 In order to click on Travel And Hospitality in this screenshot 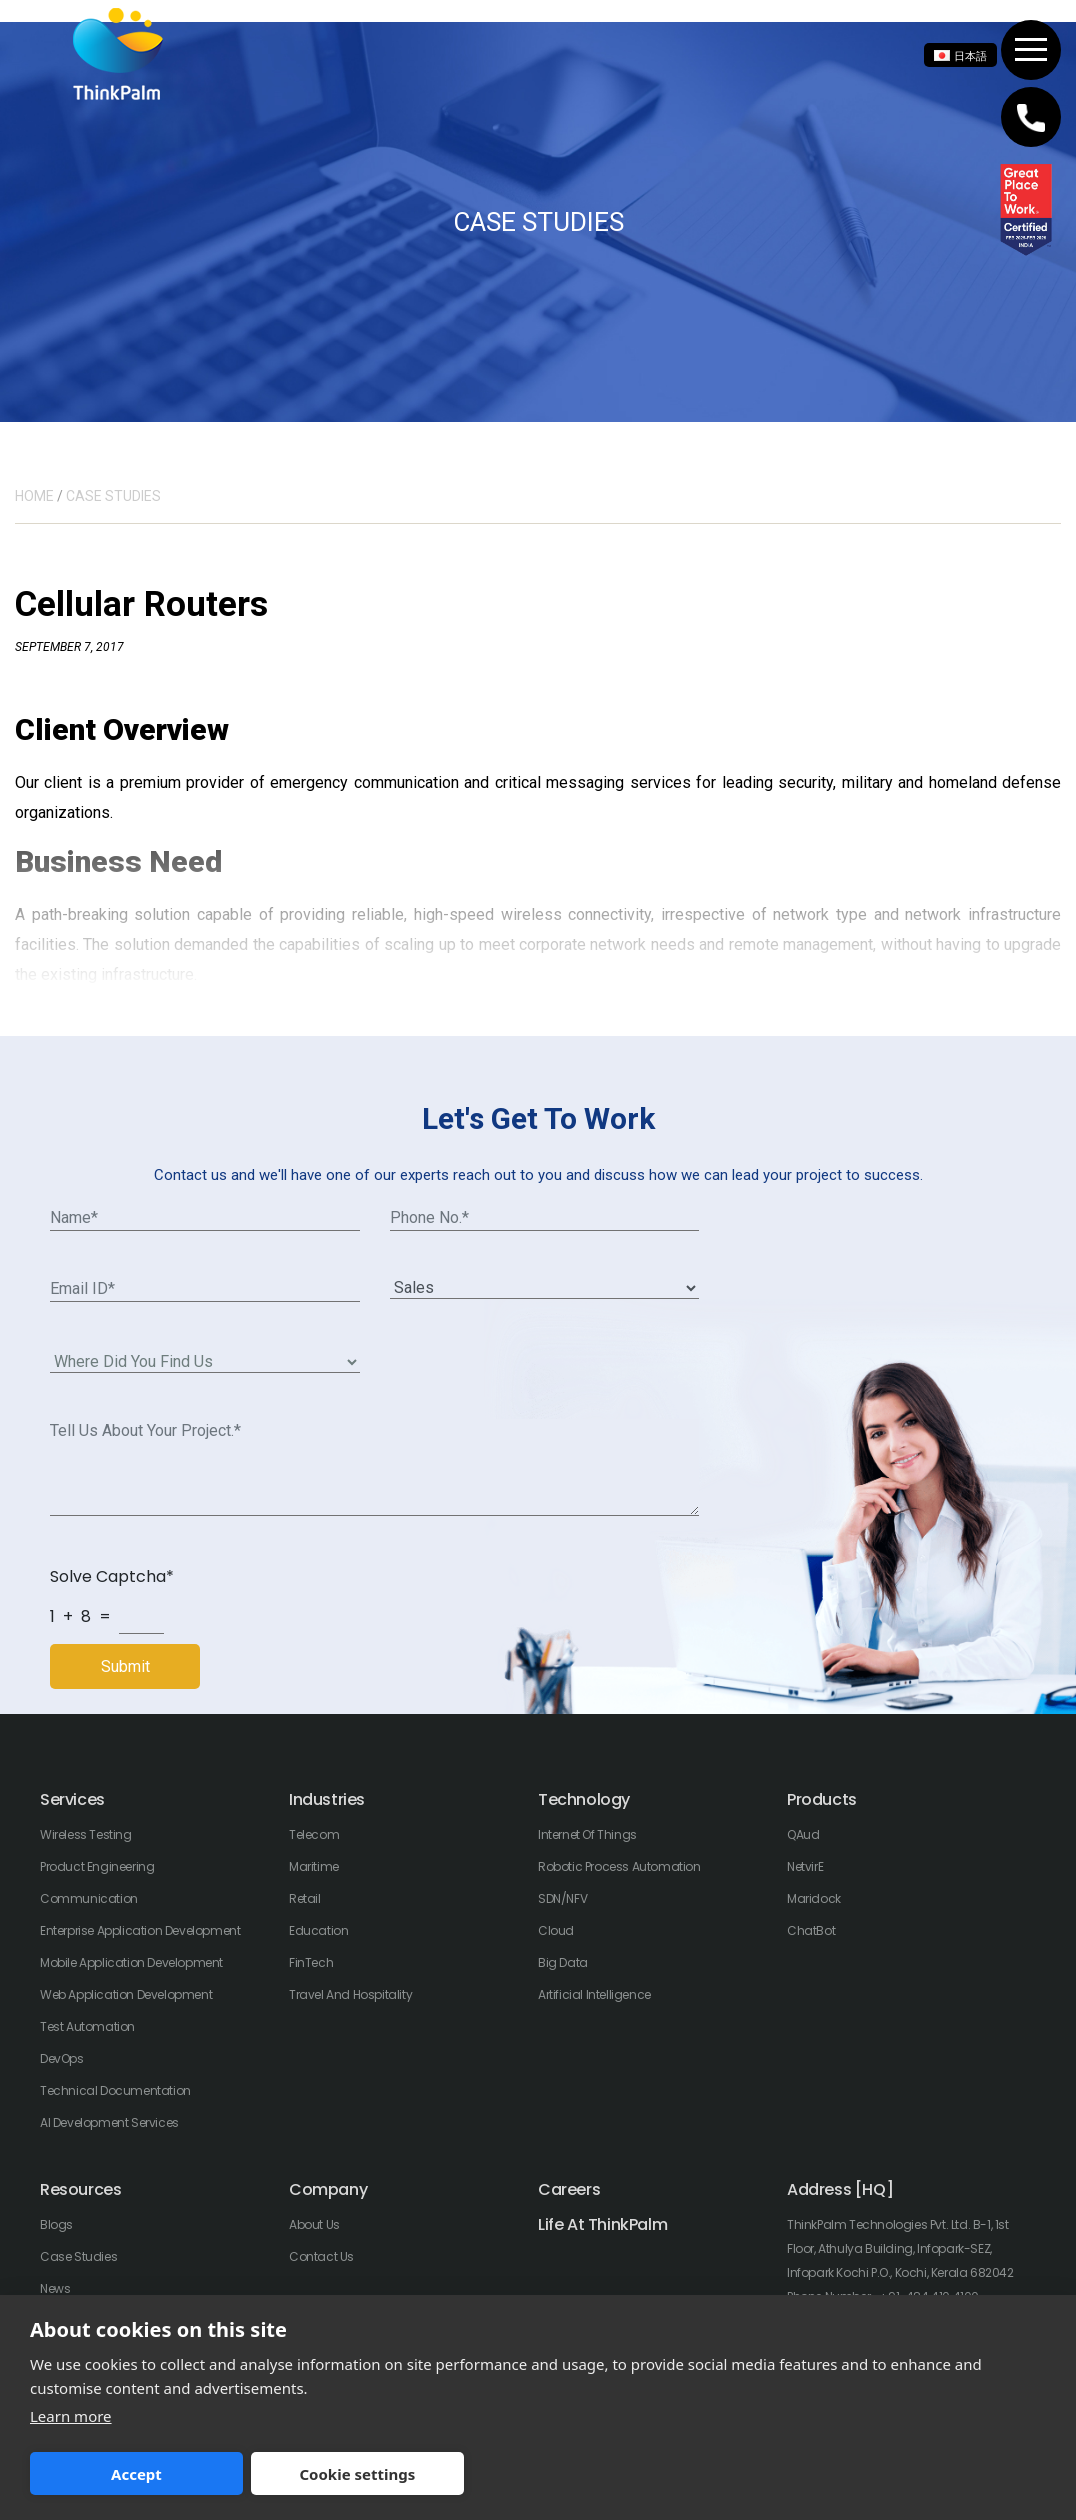, I will do `click(350, 1994)`.